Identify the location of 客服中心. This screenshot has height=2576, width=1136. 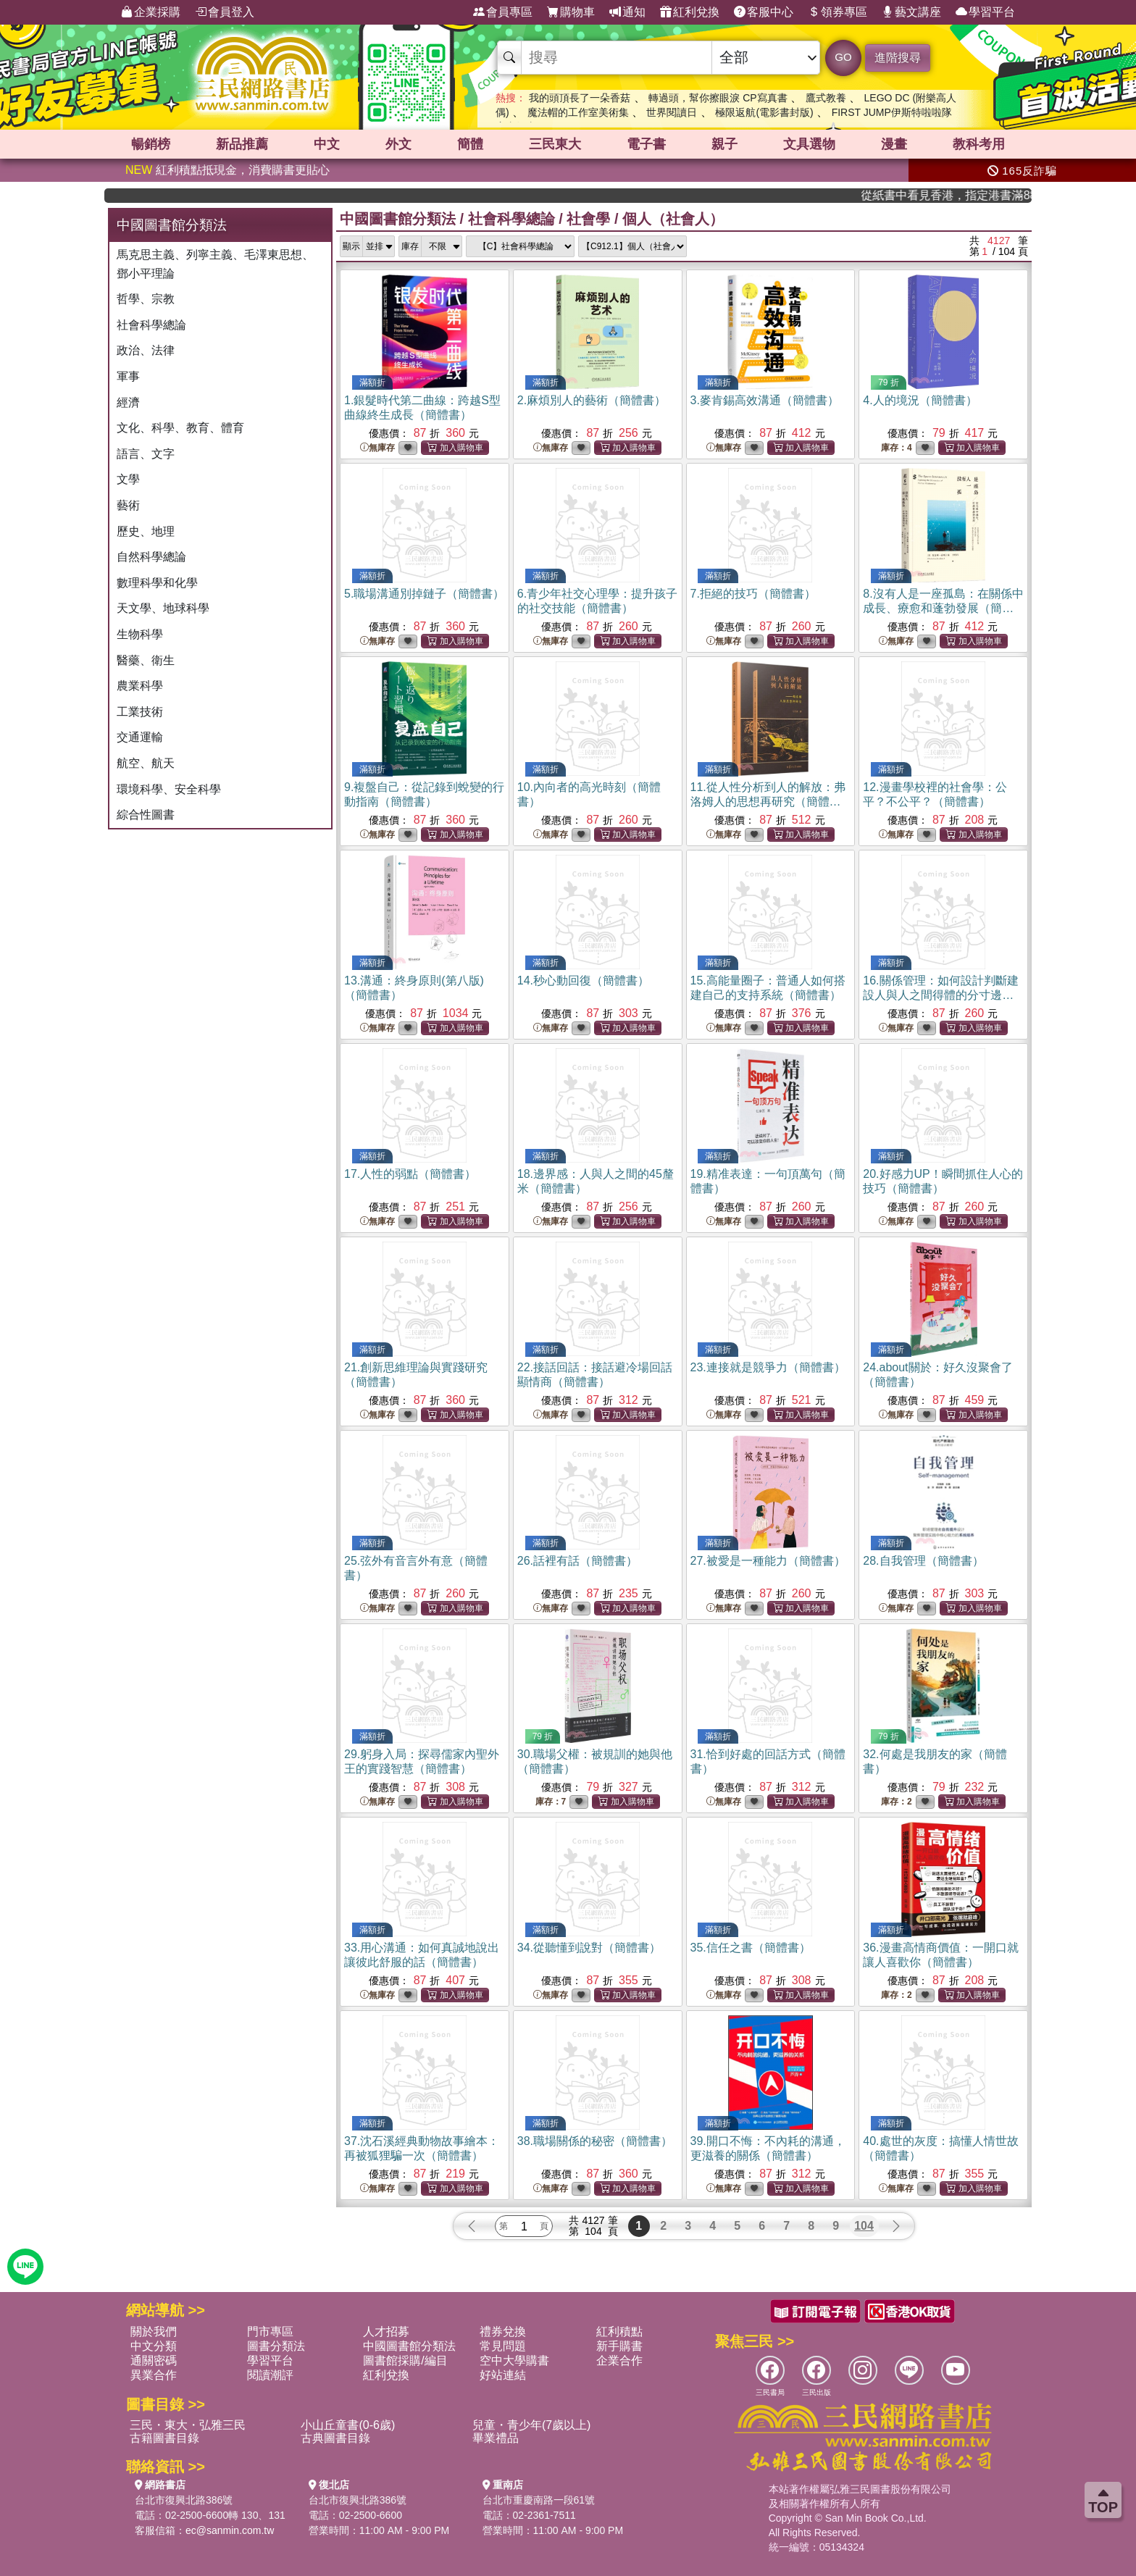
(763, 12).